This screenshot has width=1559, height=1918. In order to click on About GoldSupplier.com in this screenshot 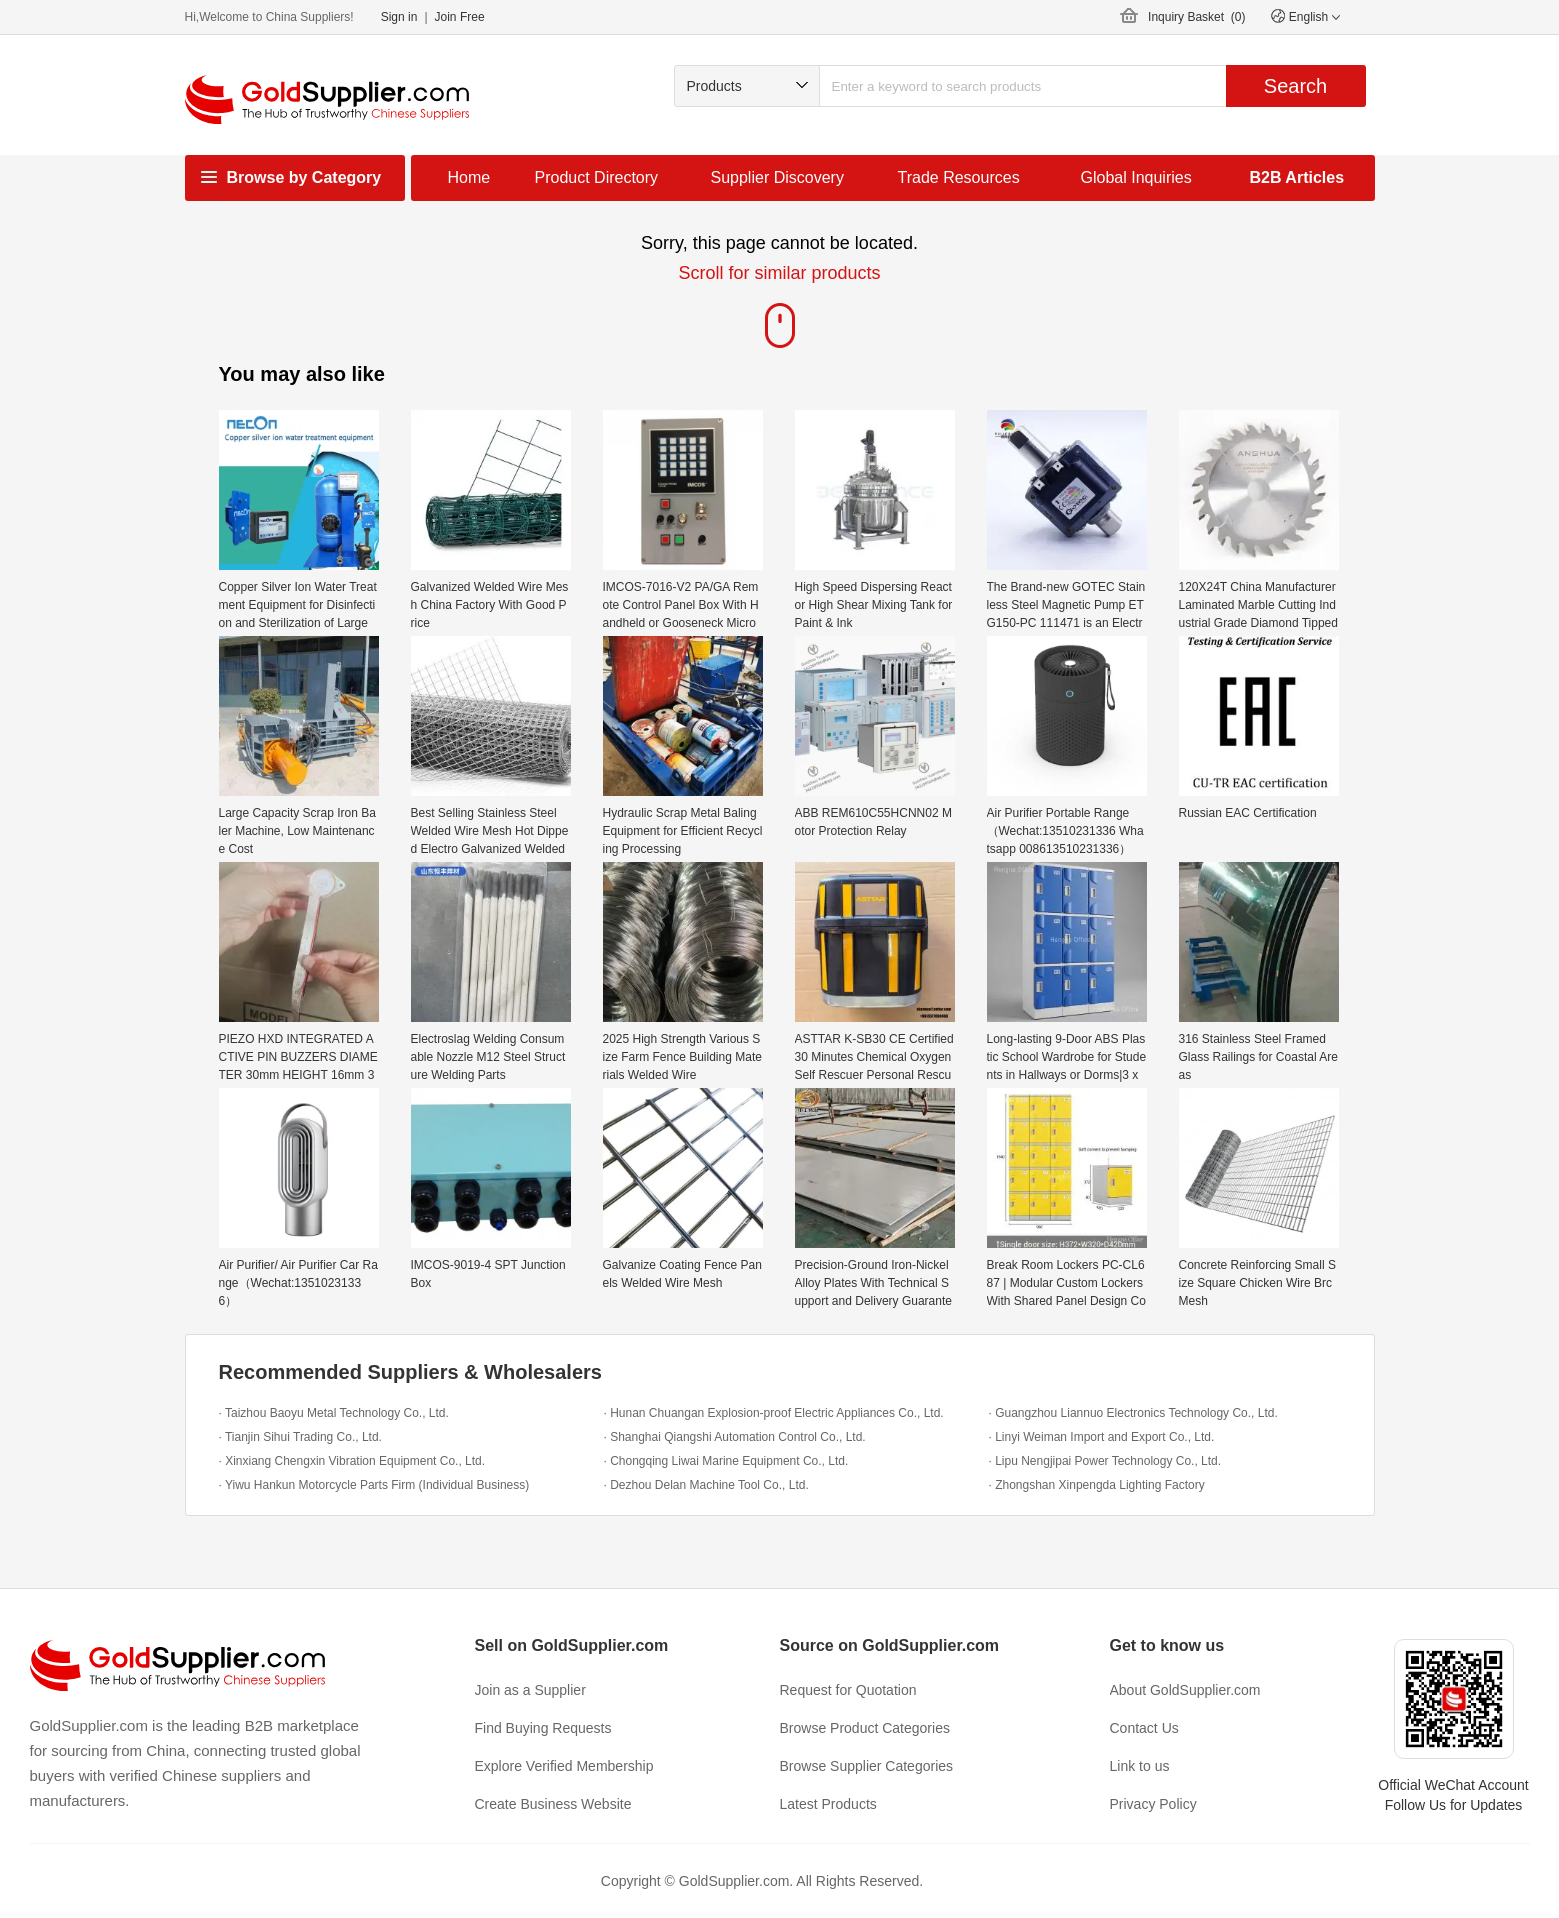, I will do `click(1185, 1690)`.